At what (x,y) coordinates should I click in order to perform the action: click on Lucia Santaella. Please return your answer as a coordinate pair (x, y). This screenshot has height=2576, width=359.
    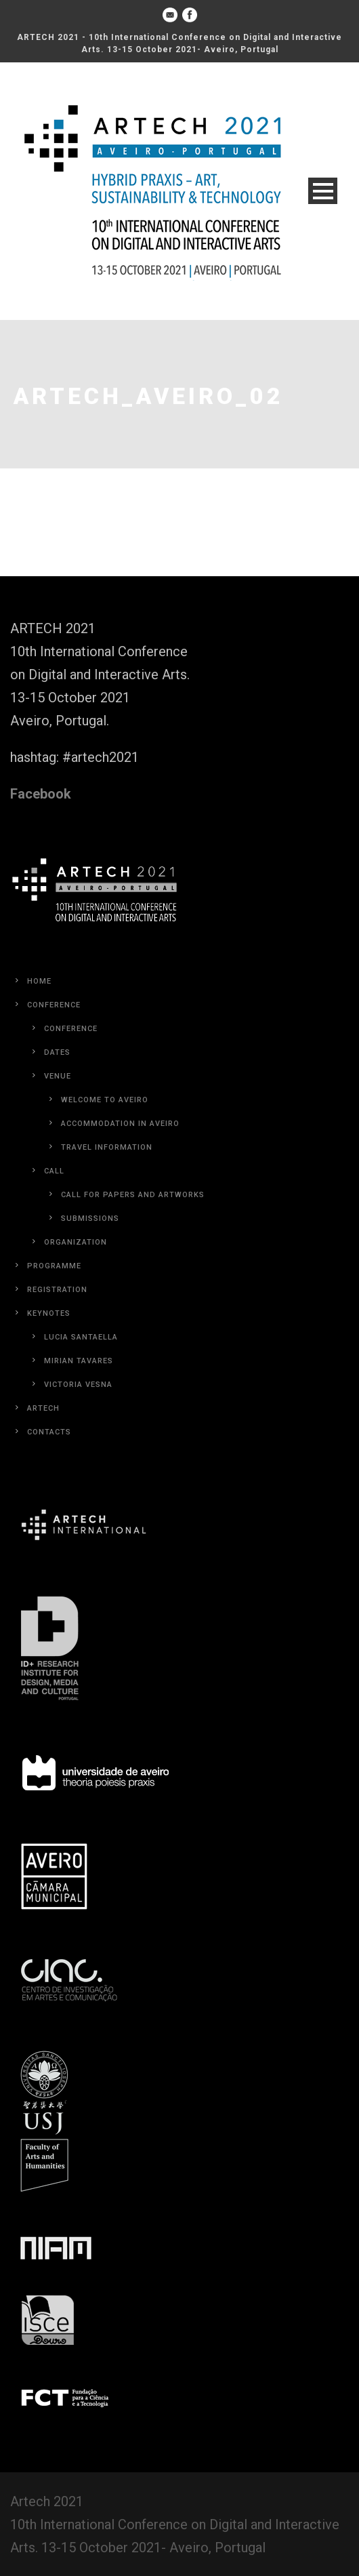
    Looking at the image, I should click on (81, 1337).